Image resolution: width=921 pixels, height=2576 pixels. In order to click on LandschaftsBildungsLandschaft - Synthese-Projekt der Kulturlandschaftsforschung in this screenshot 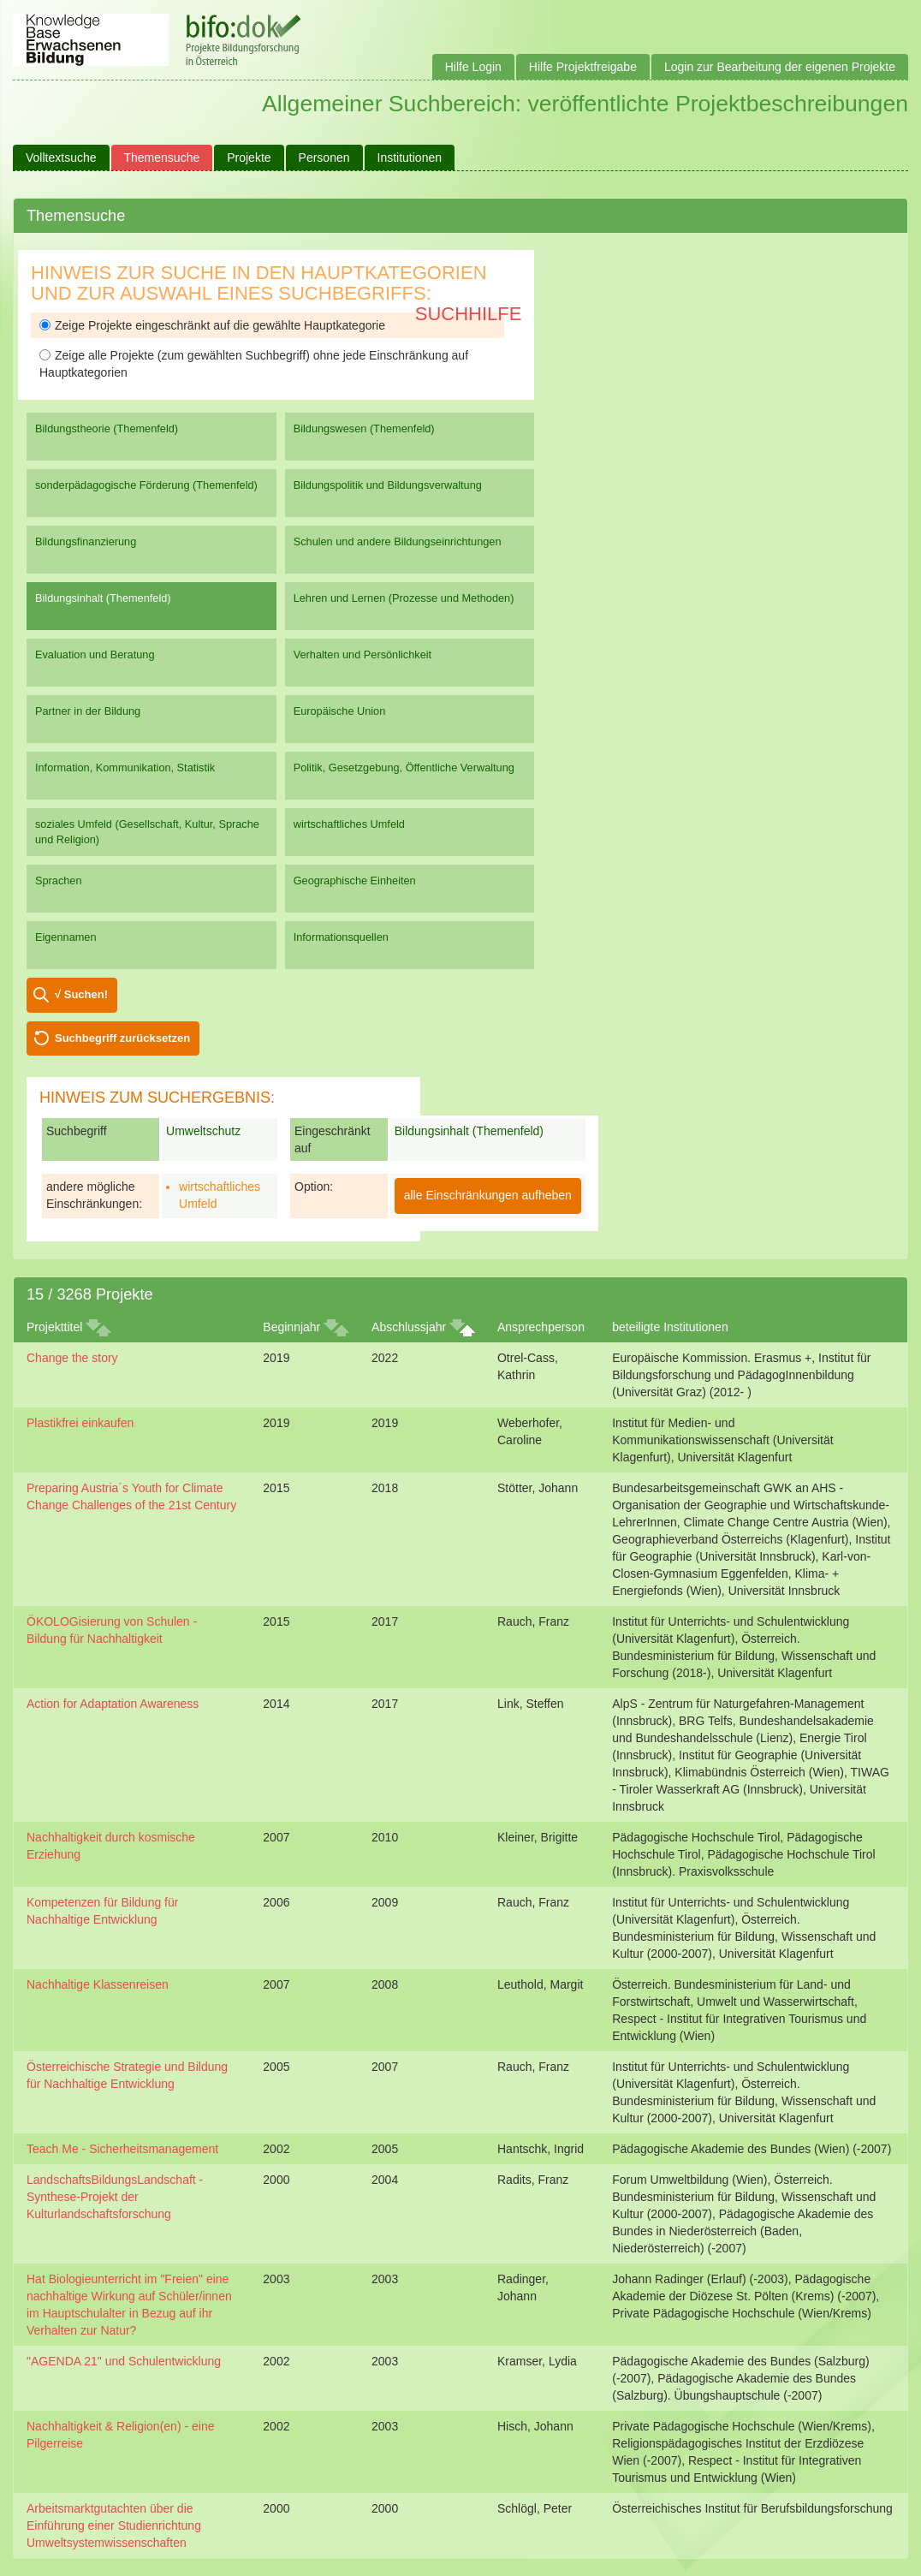, I will do `click(115, 2197)`.